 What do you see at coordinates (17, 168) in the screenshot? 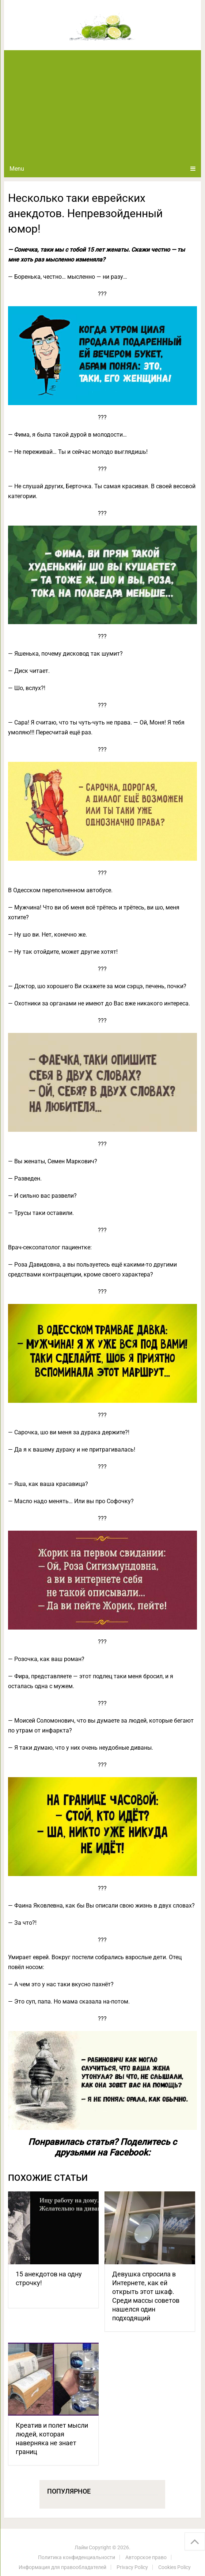
I see `Menu` at bounding box center [17, 168].